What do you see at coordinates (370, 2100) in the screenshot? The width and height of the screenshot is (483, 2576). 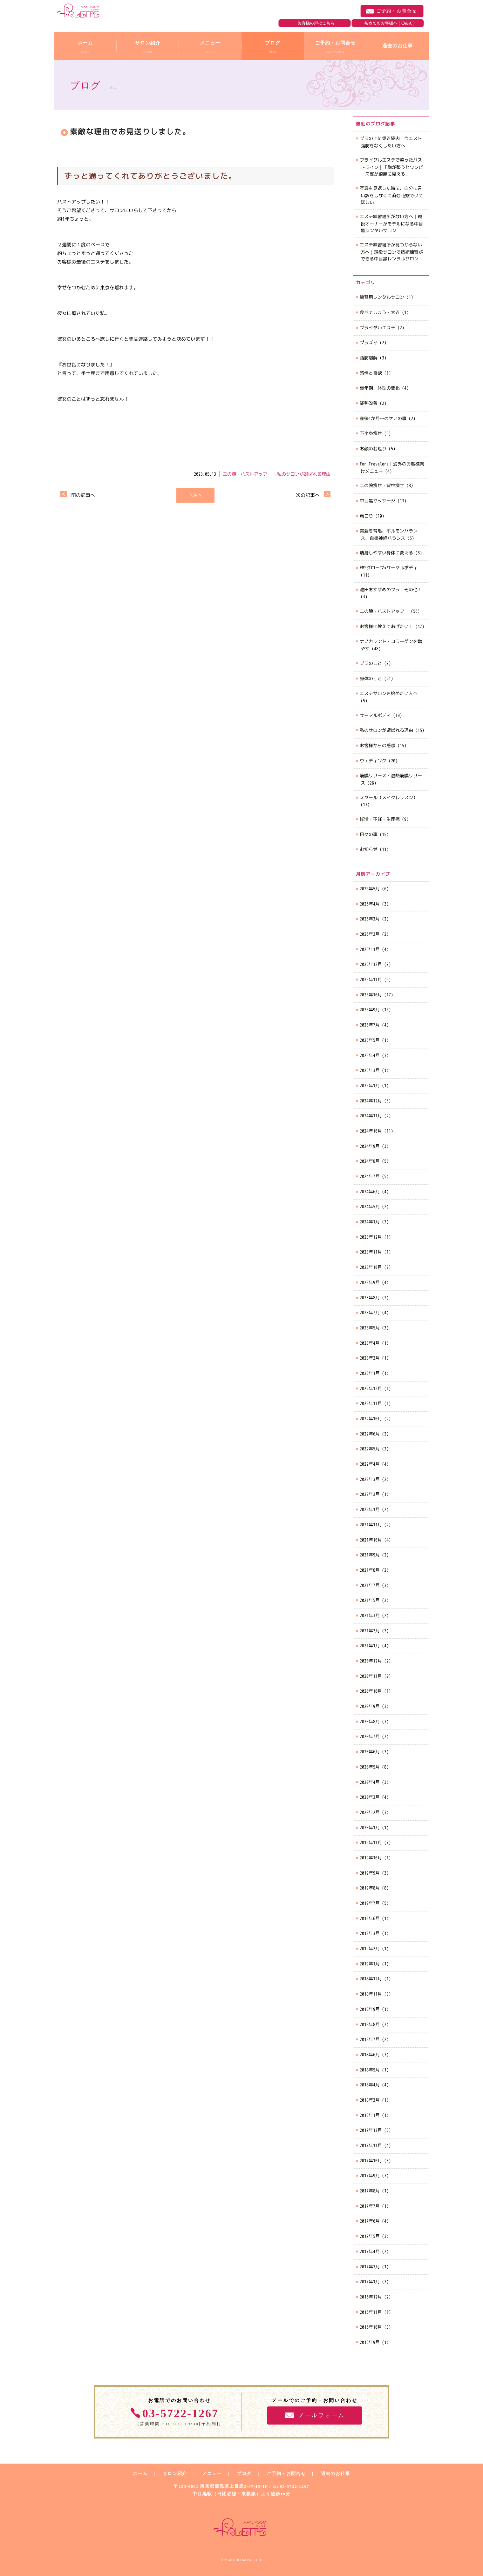 I see `2018年3月` at bounding box center [370, 2100].